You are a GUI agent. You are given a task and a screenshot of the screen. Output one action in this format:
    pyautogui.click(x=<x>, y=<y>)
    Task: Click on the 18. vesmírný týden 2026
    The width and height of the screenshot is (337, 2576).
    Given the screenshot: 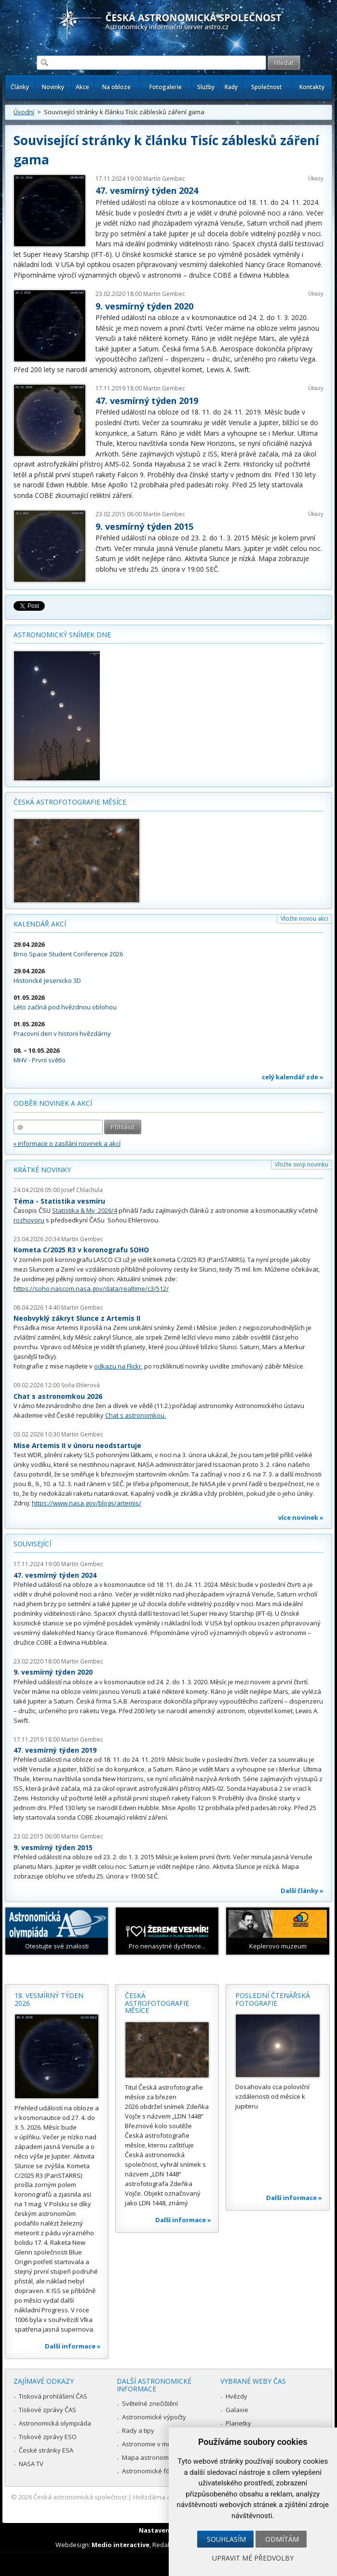 What is the action you would take?
    pyautogui.click(x=48, y=1999)
    